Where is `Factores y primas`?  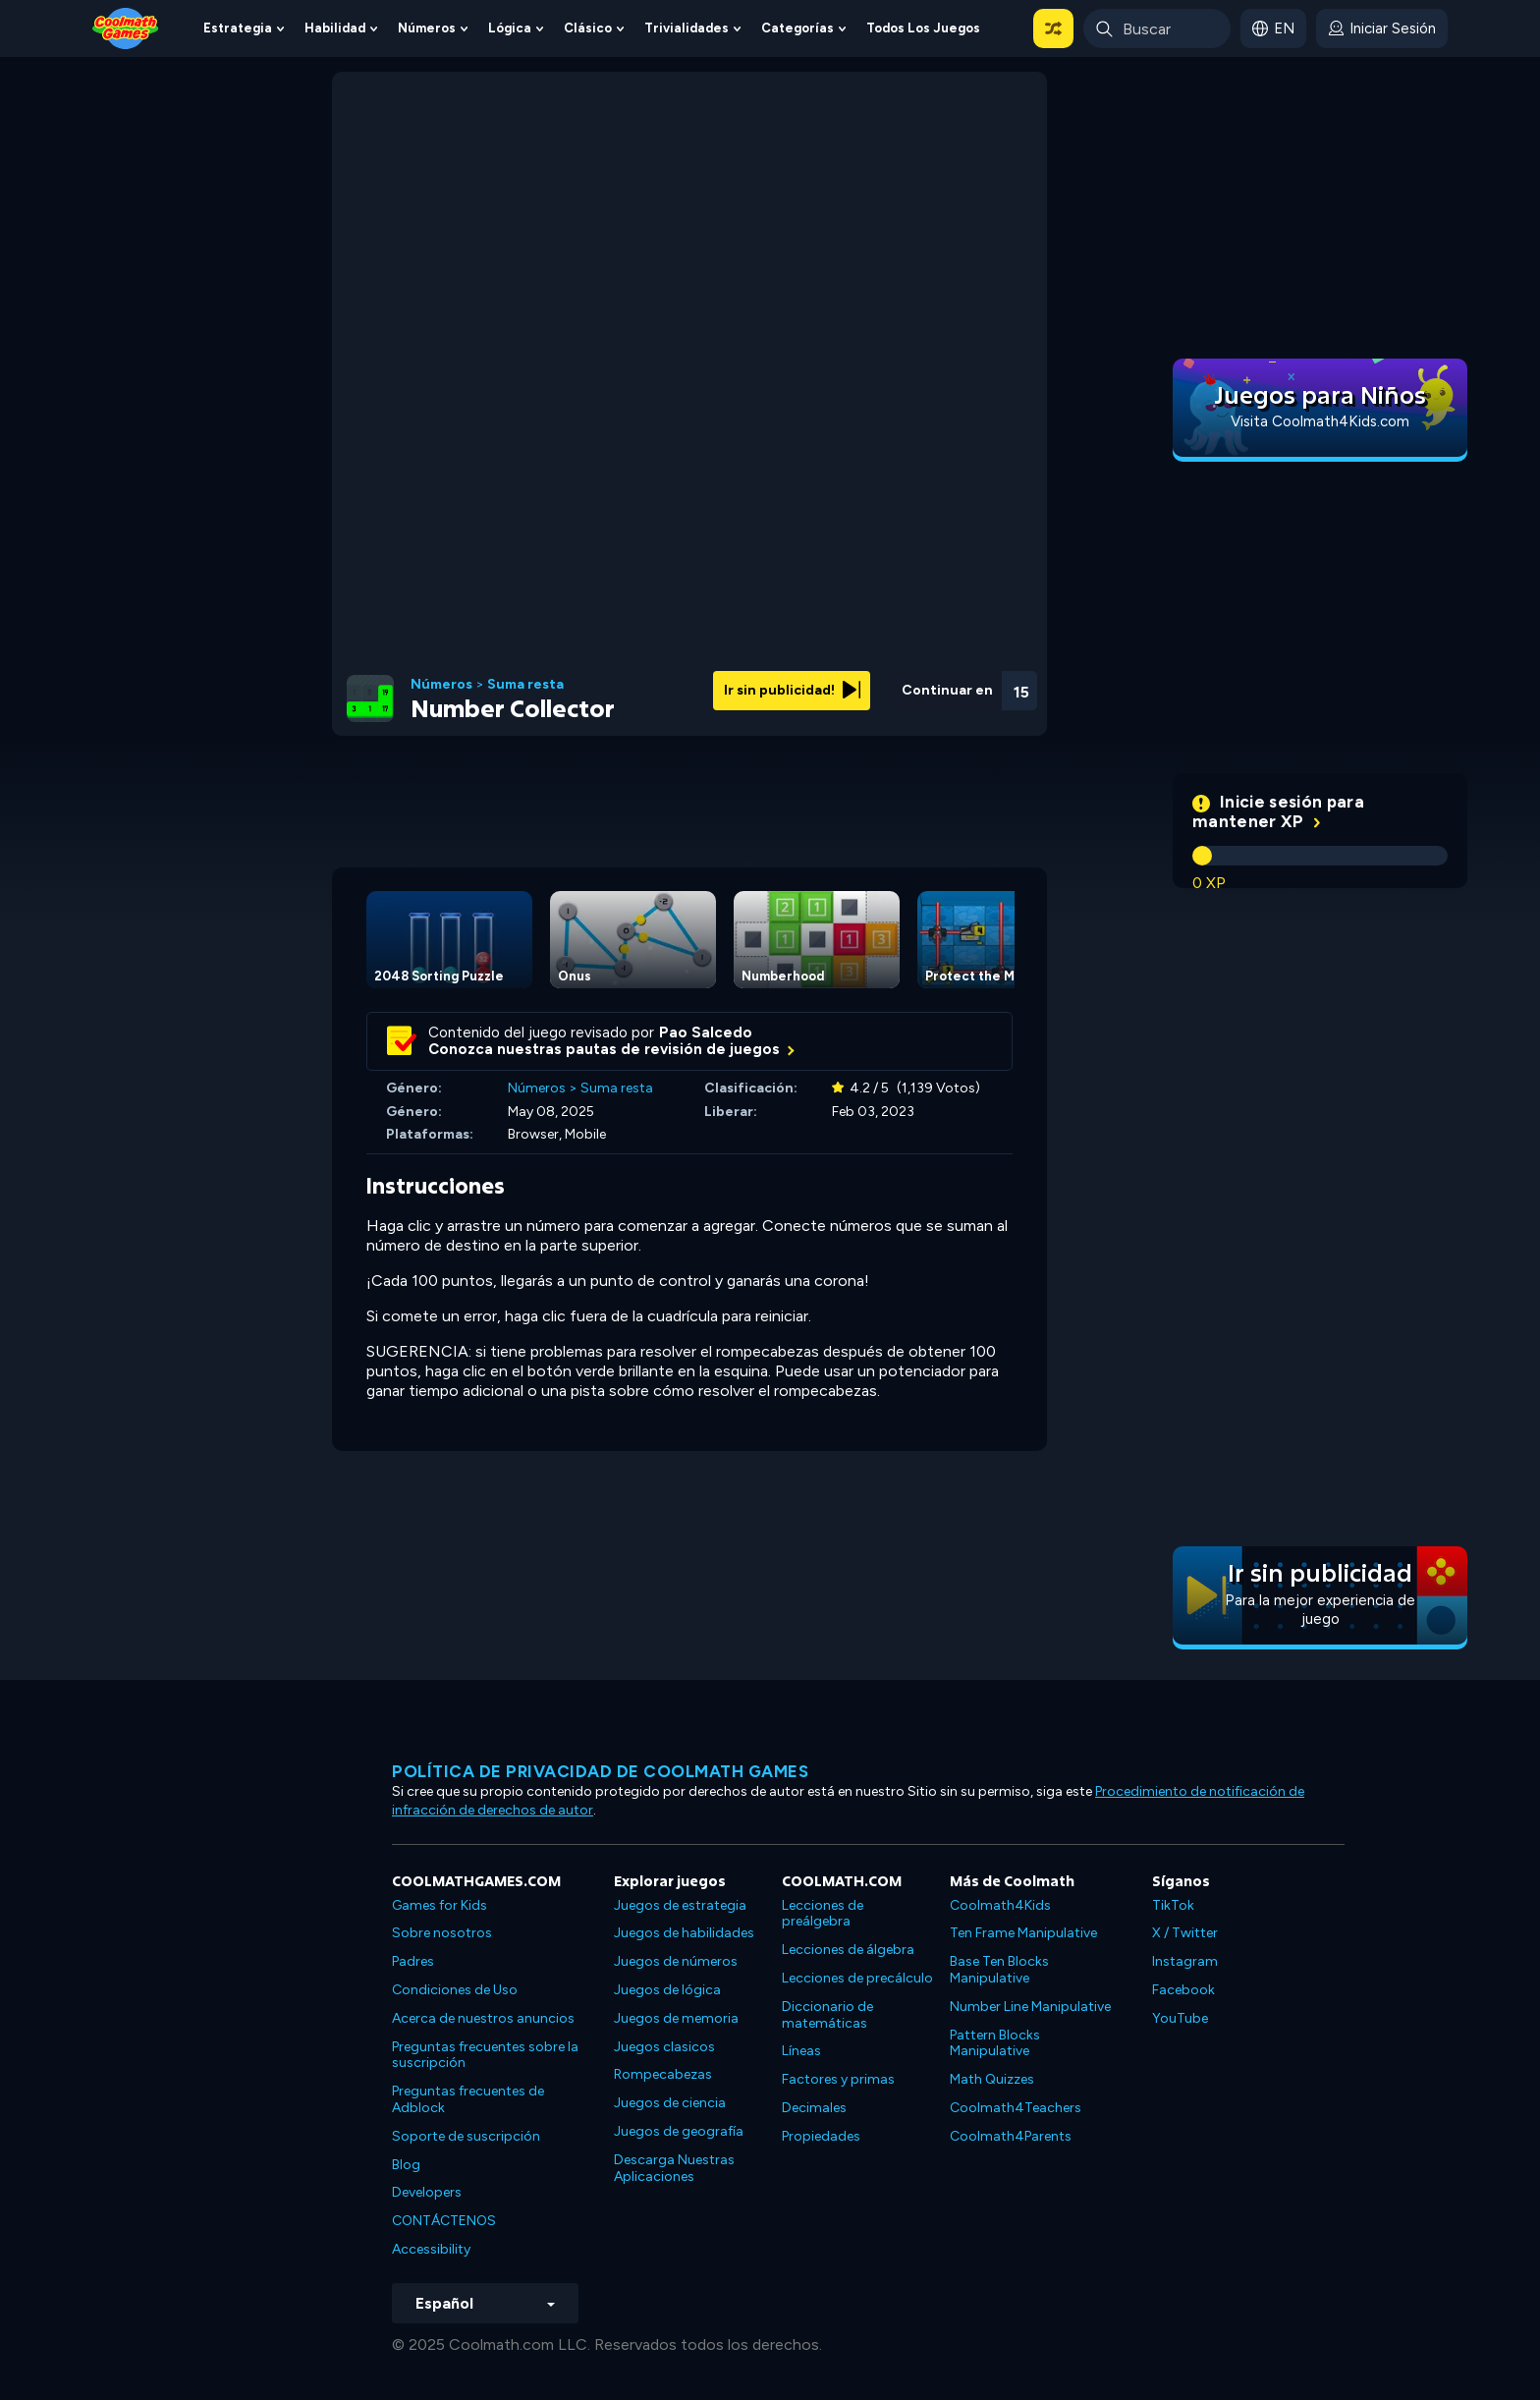 Factores y primas is located at coordinates (838, 2079).